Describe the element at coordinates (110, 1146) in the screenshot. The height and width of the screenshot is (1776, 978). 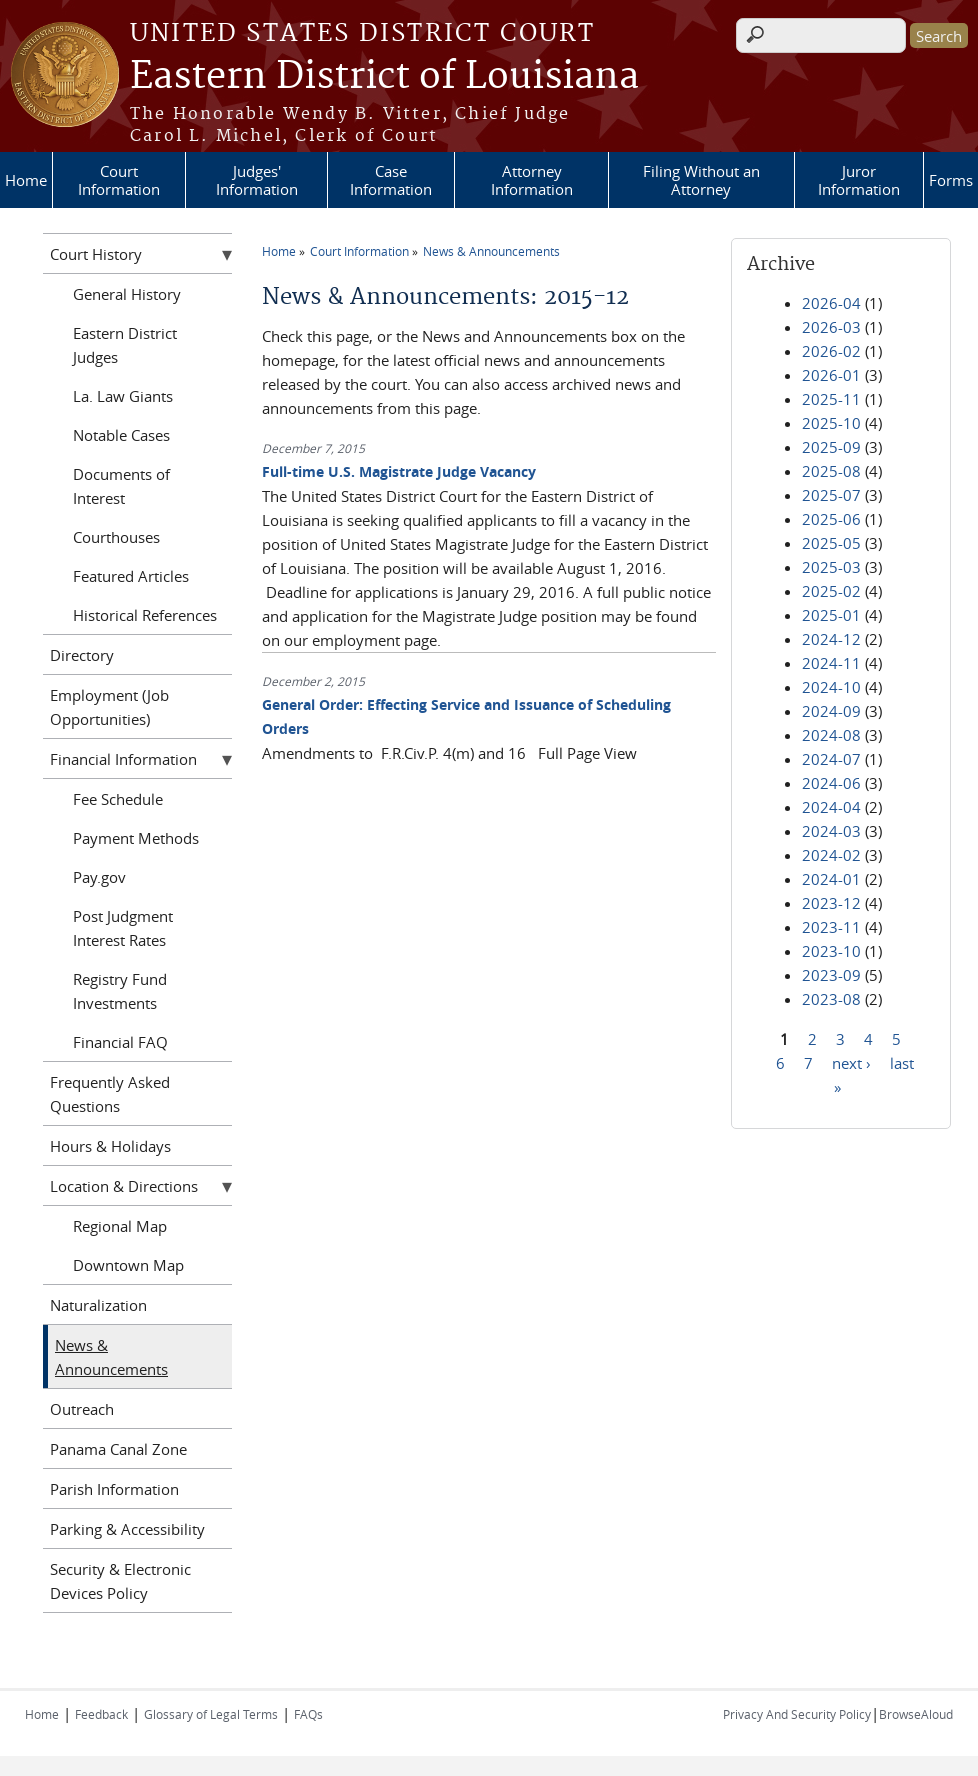
I see `Hours & Holidays` at that location.